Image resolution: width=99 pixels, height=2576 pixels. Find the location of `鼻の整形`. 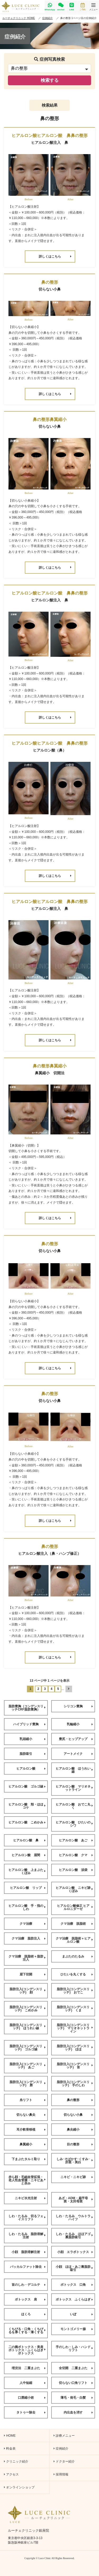

鼻の整形 is located at coordinates (80, 2100).